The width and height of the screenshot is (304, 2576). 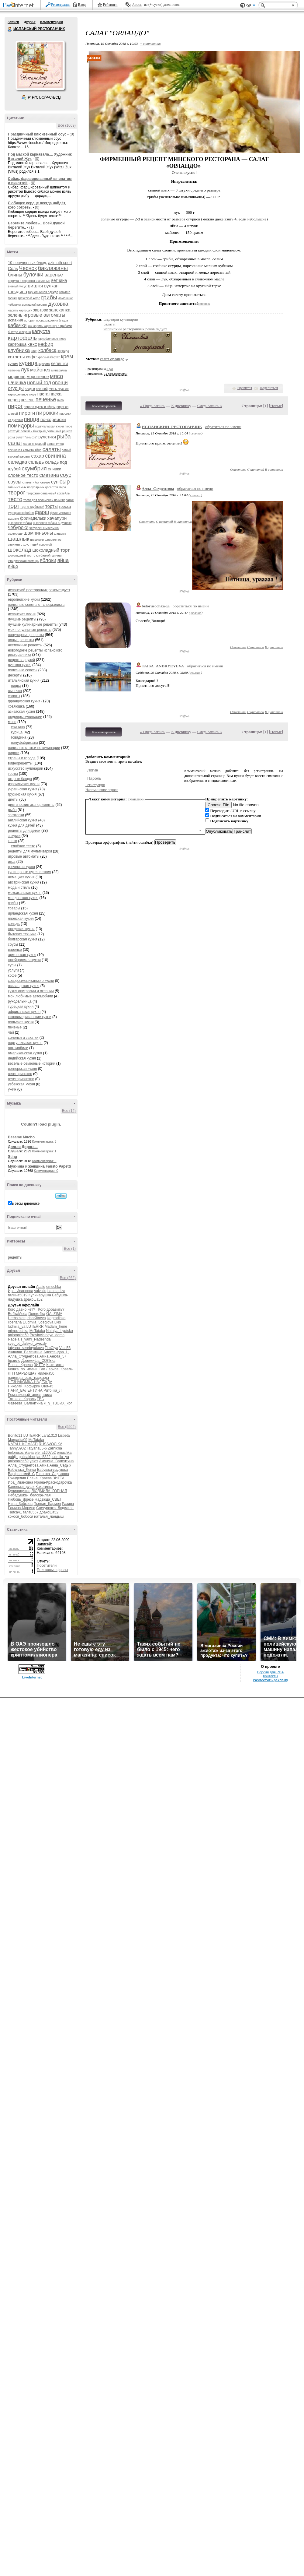 What do you see at coordinates (60, 262) in the screenshot?
I see `azimuth sport` at bounding box center [60, 262].